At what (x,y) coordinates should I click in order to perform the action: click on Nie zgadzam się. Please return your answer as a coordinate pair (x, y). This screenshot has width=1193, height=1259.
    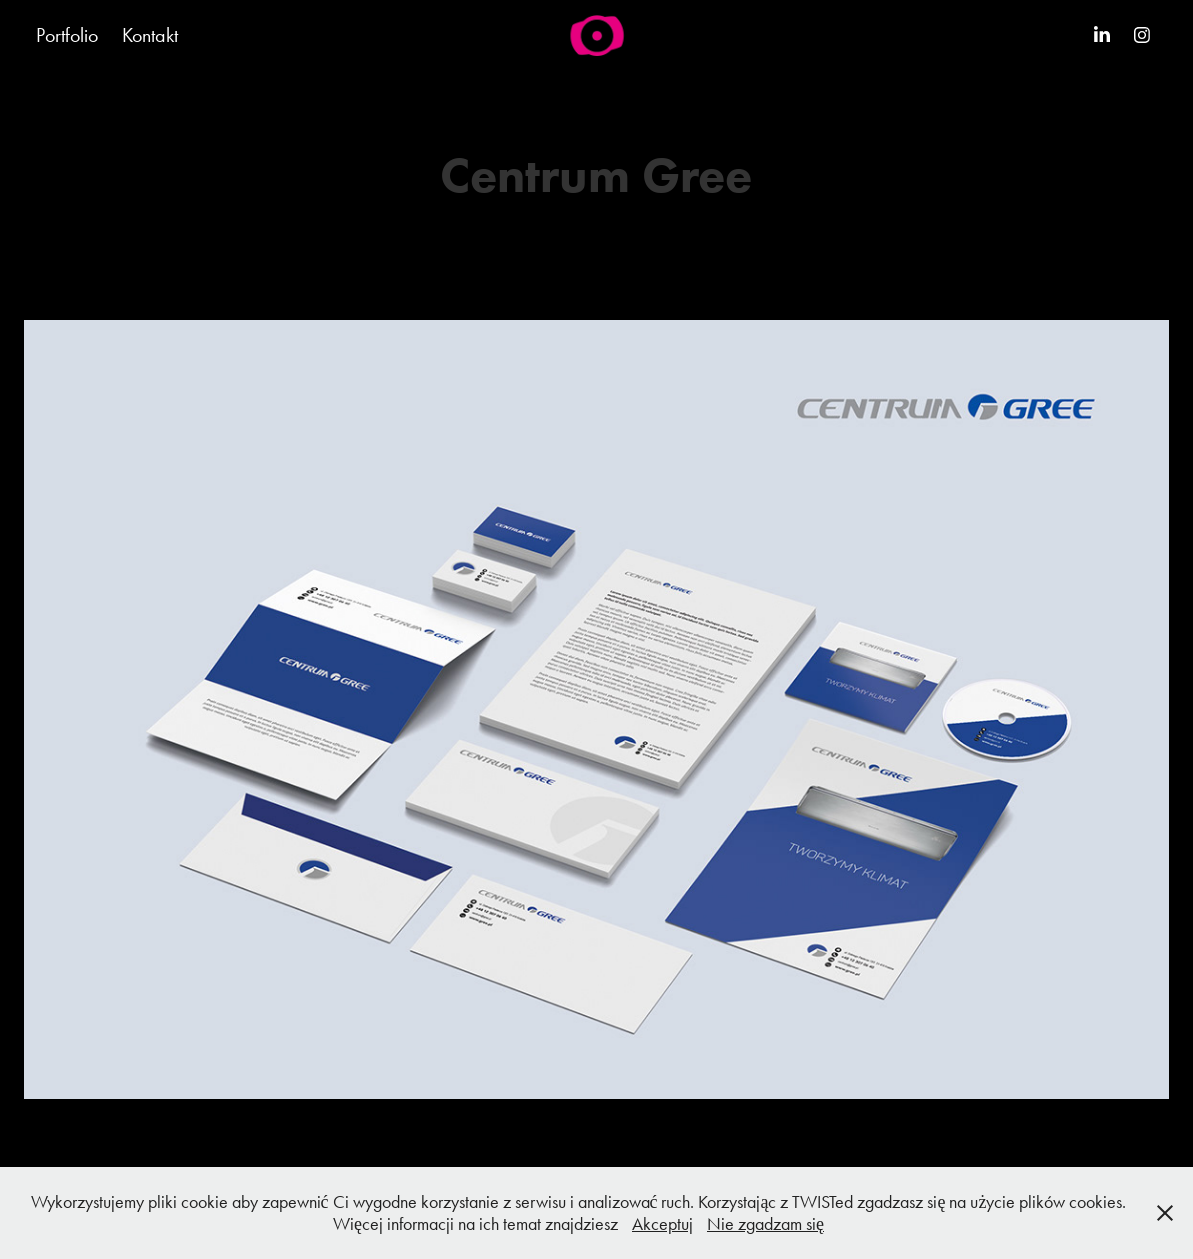
    Looking at the image, I should click on (765, 1224).